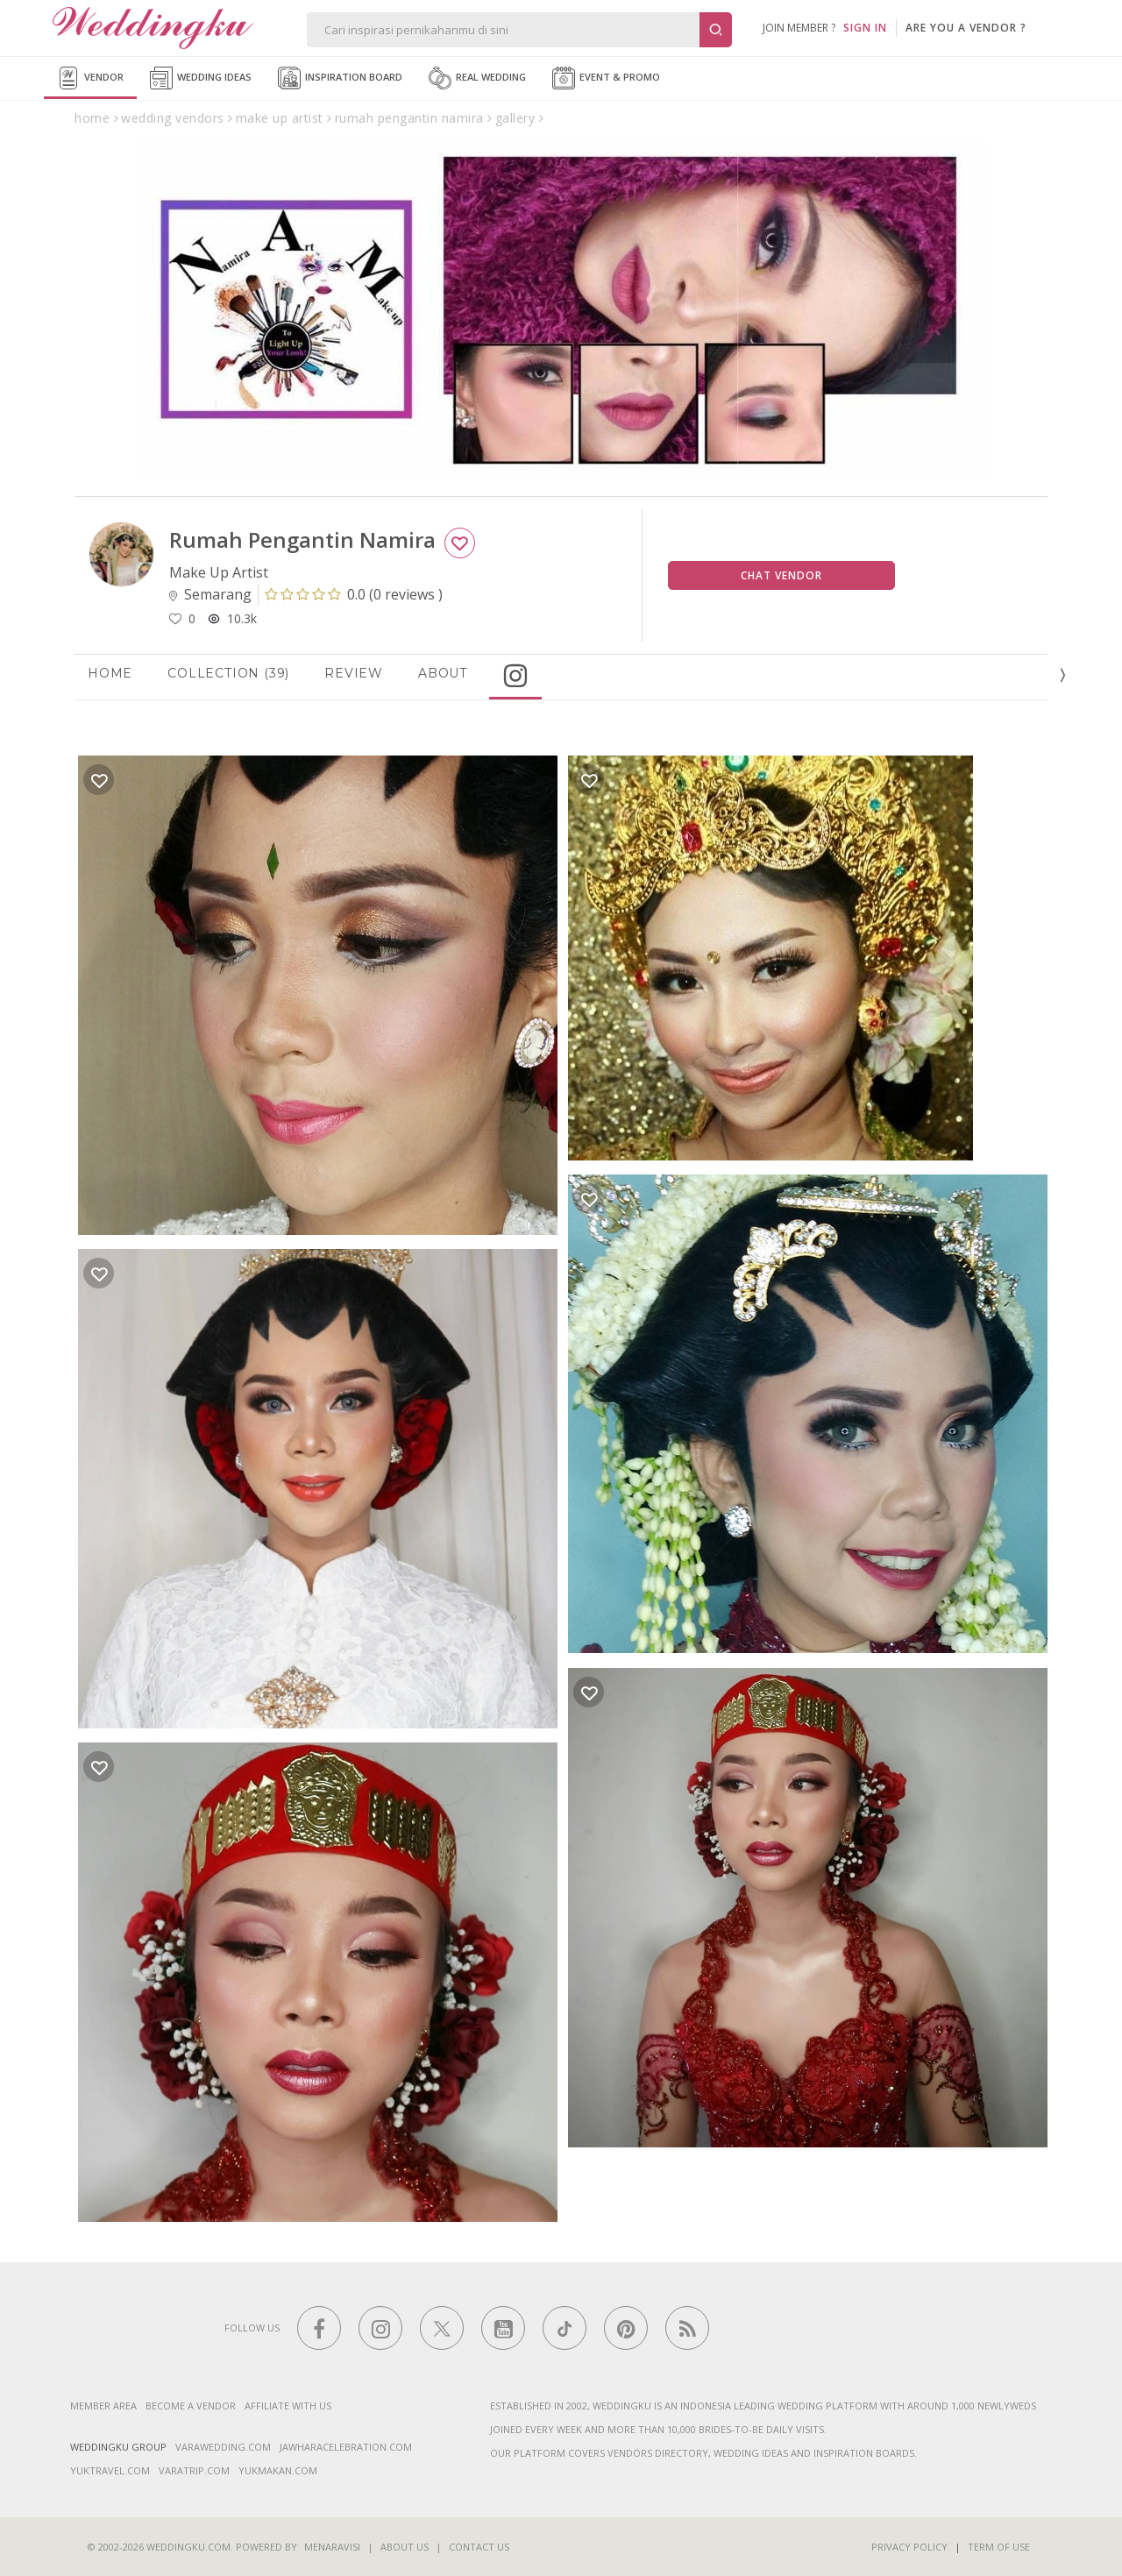 The width and height of the screenshot is (1122, 2576). What do you see at coordinates (865, 27) in the screenshot?
I see `SIGN IN` at bounding box center [865, 27].